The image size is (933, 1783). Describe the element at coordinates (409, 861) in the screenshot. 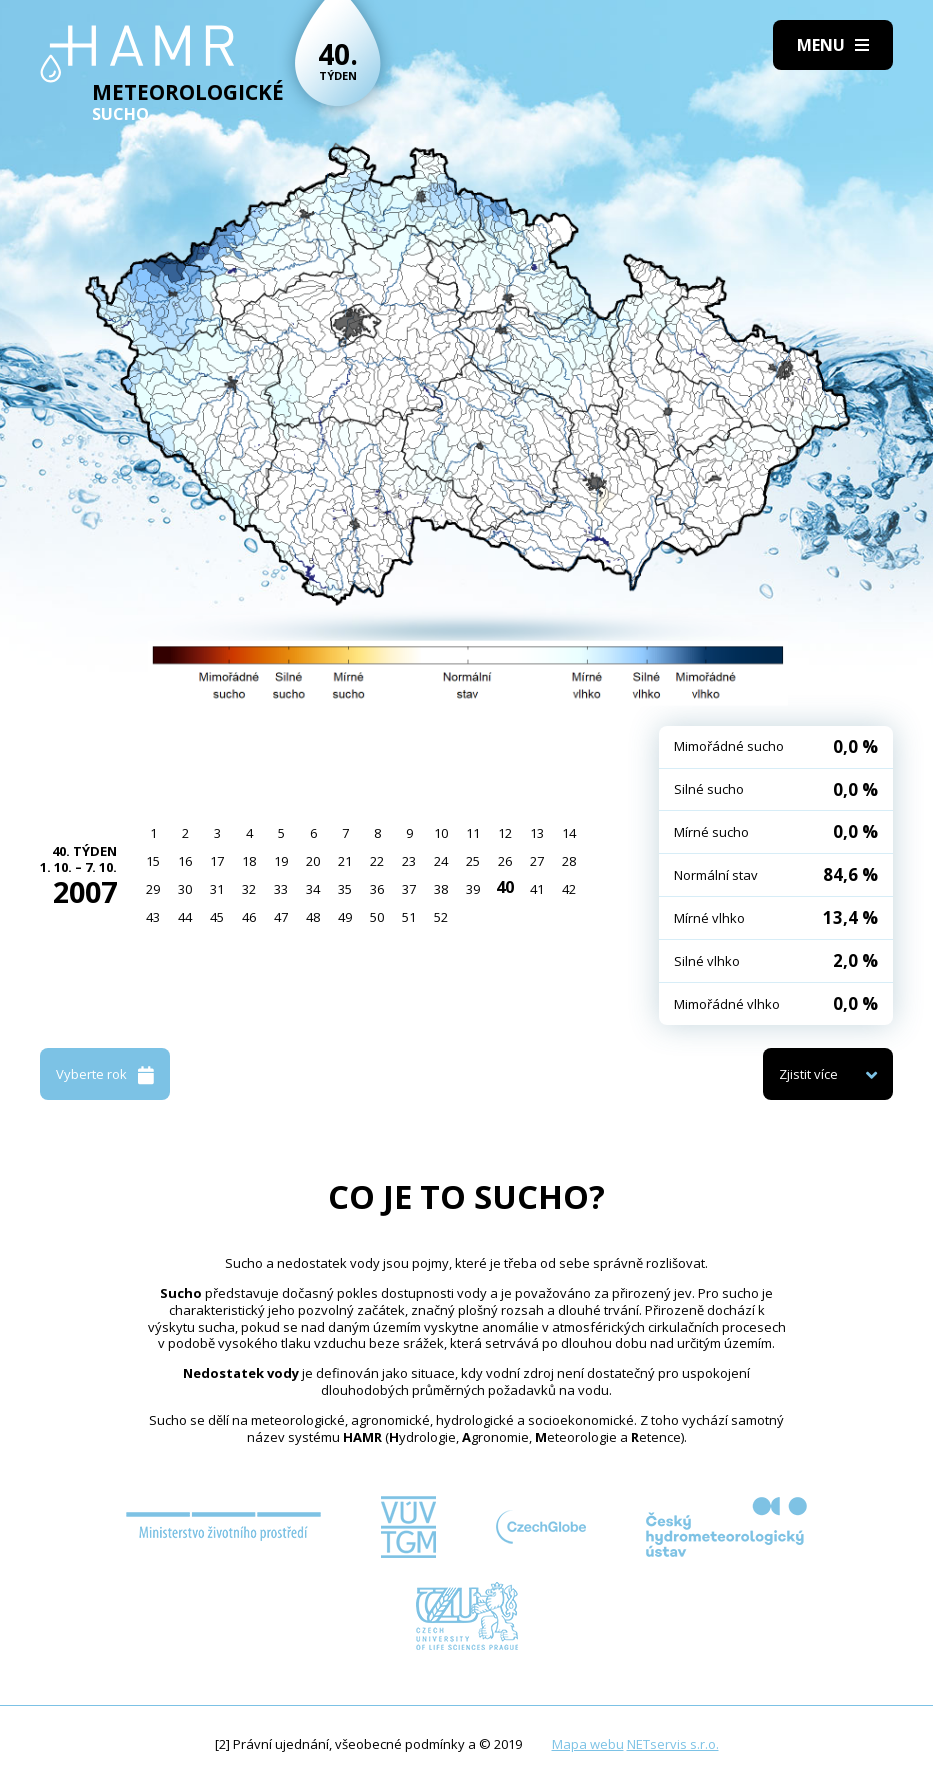

I see `23` at that location.